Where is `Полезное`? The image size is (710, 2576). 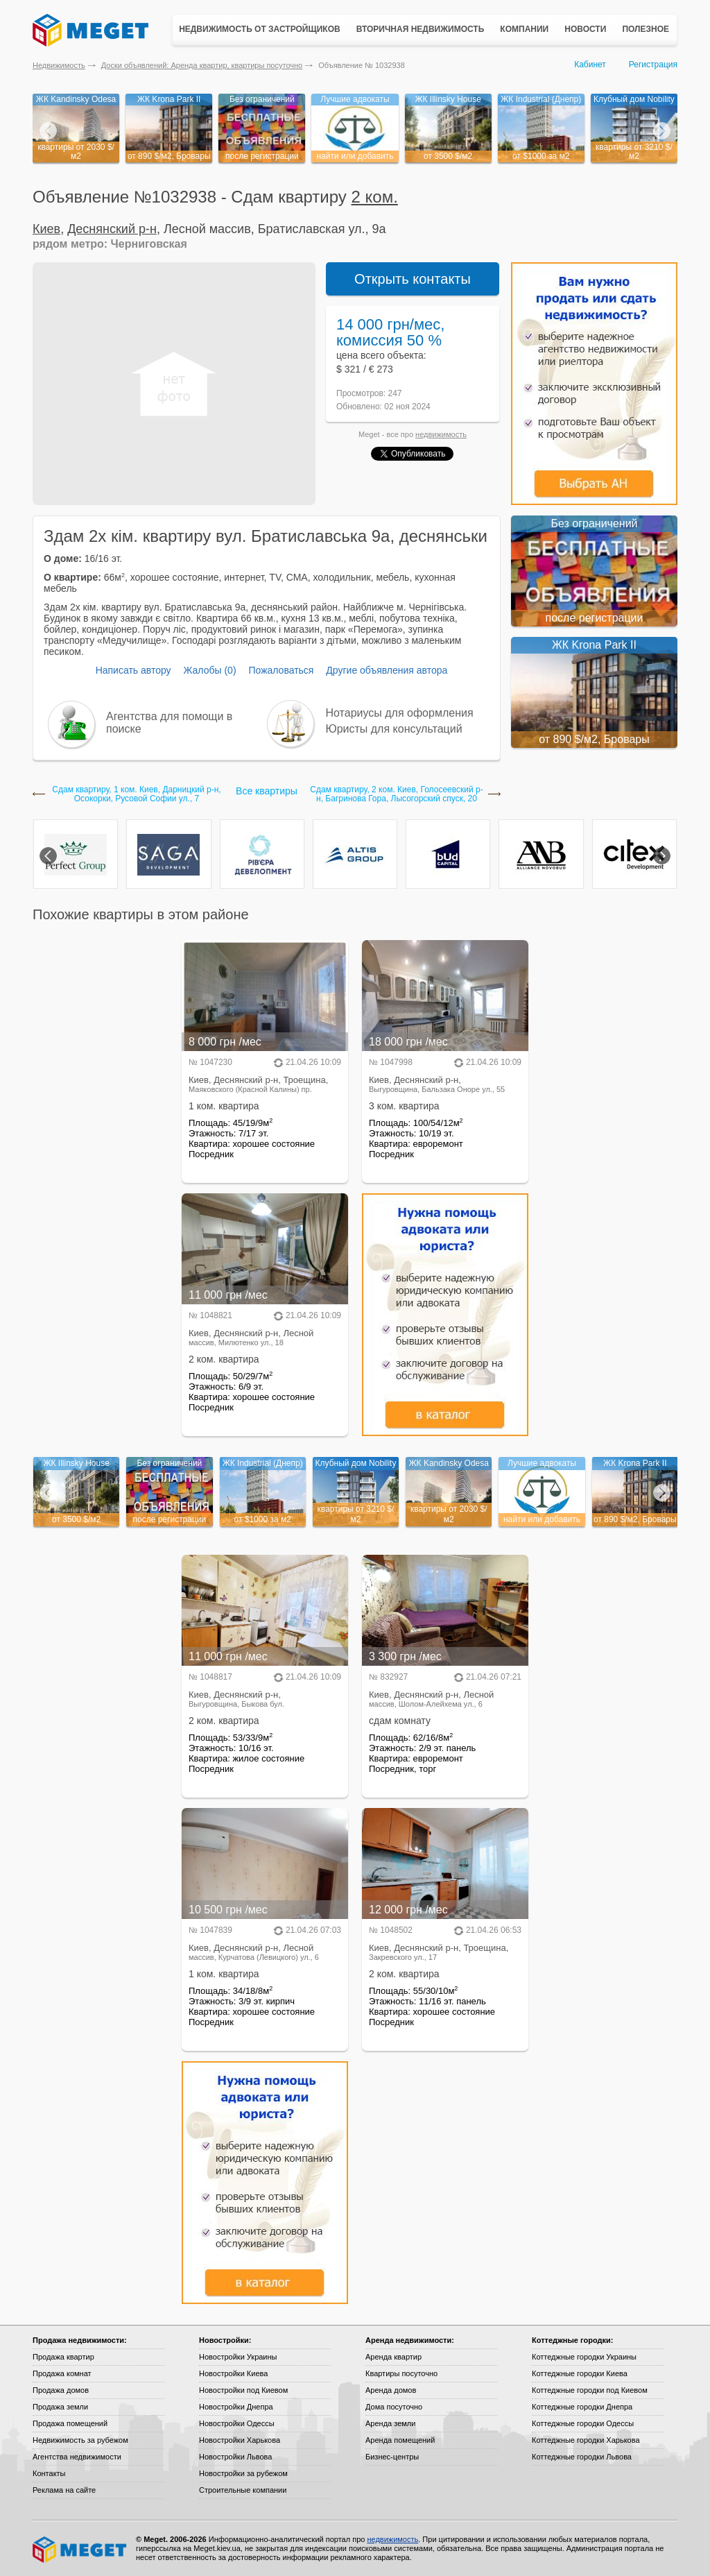 Полезное is located at coordinates (645, 29).